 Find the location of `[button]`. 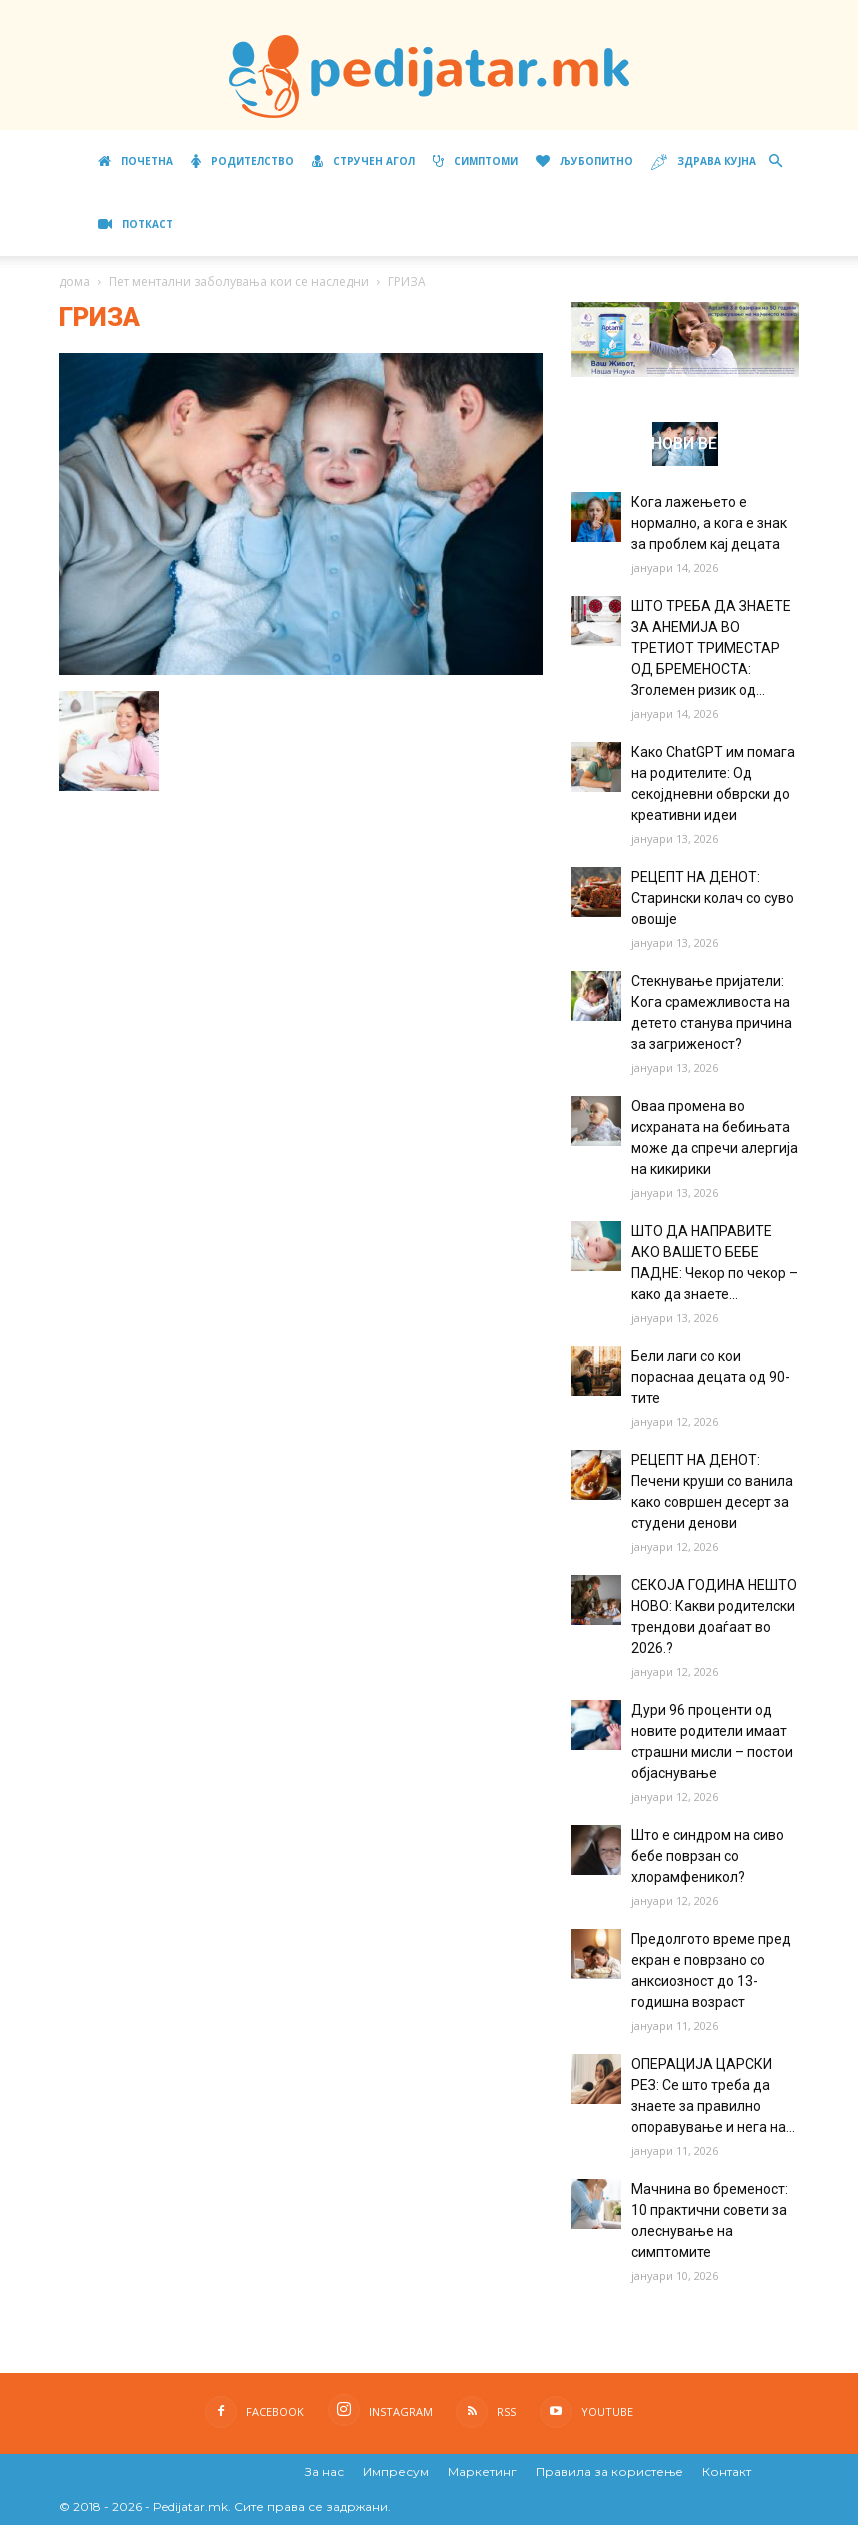

[button] is located at coordinates (775, 161).